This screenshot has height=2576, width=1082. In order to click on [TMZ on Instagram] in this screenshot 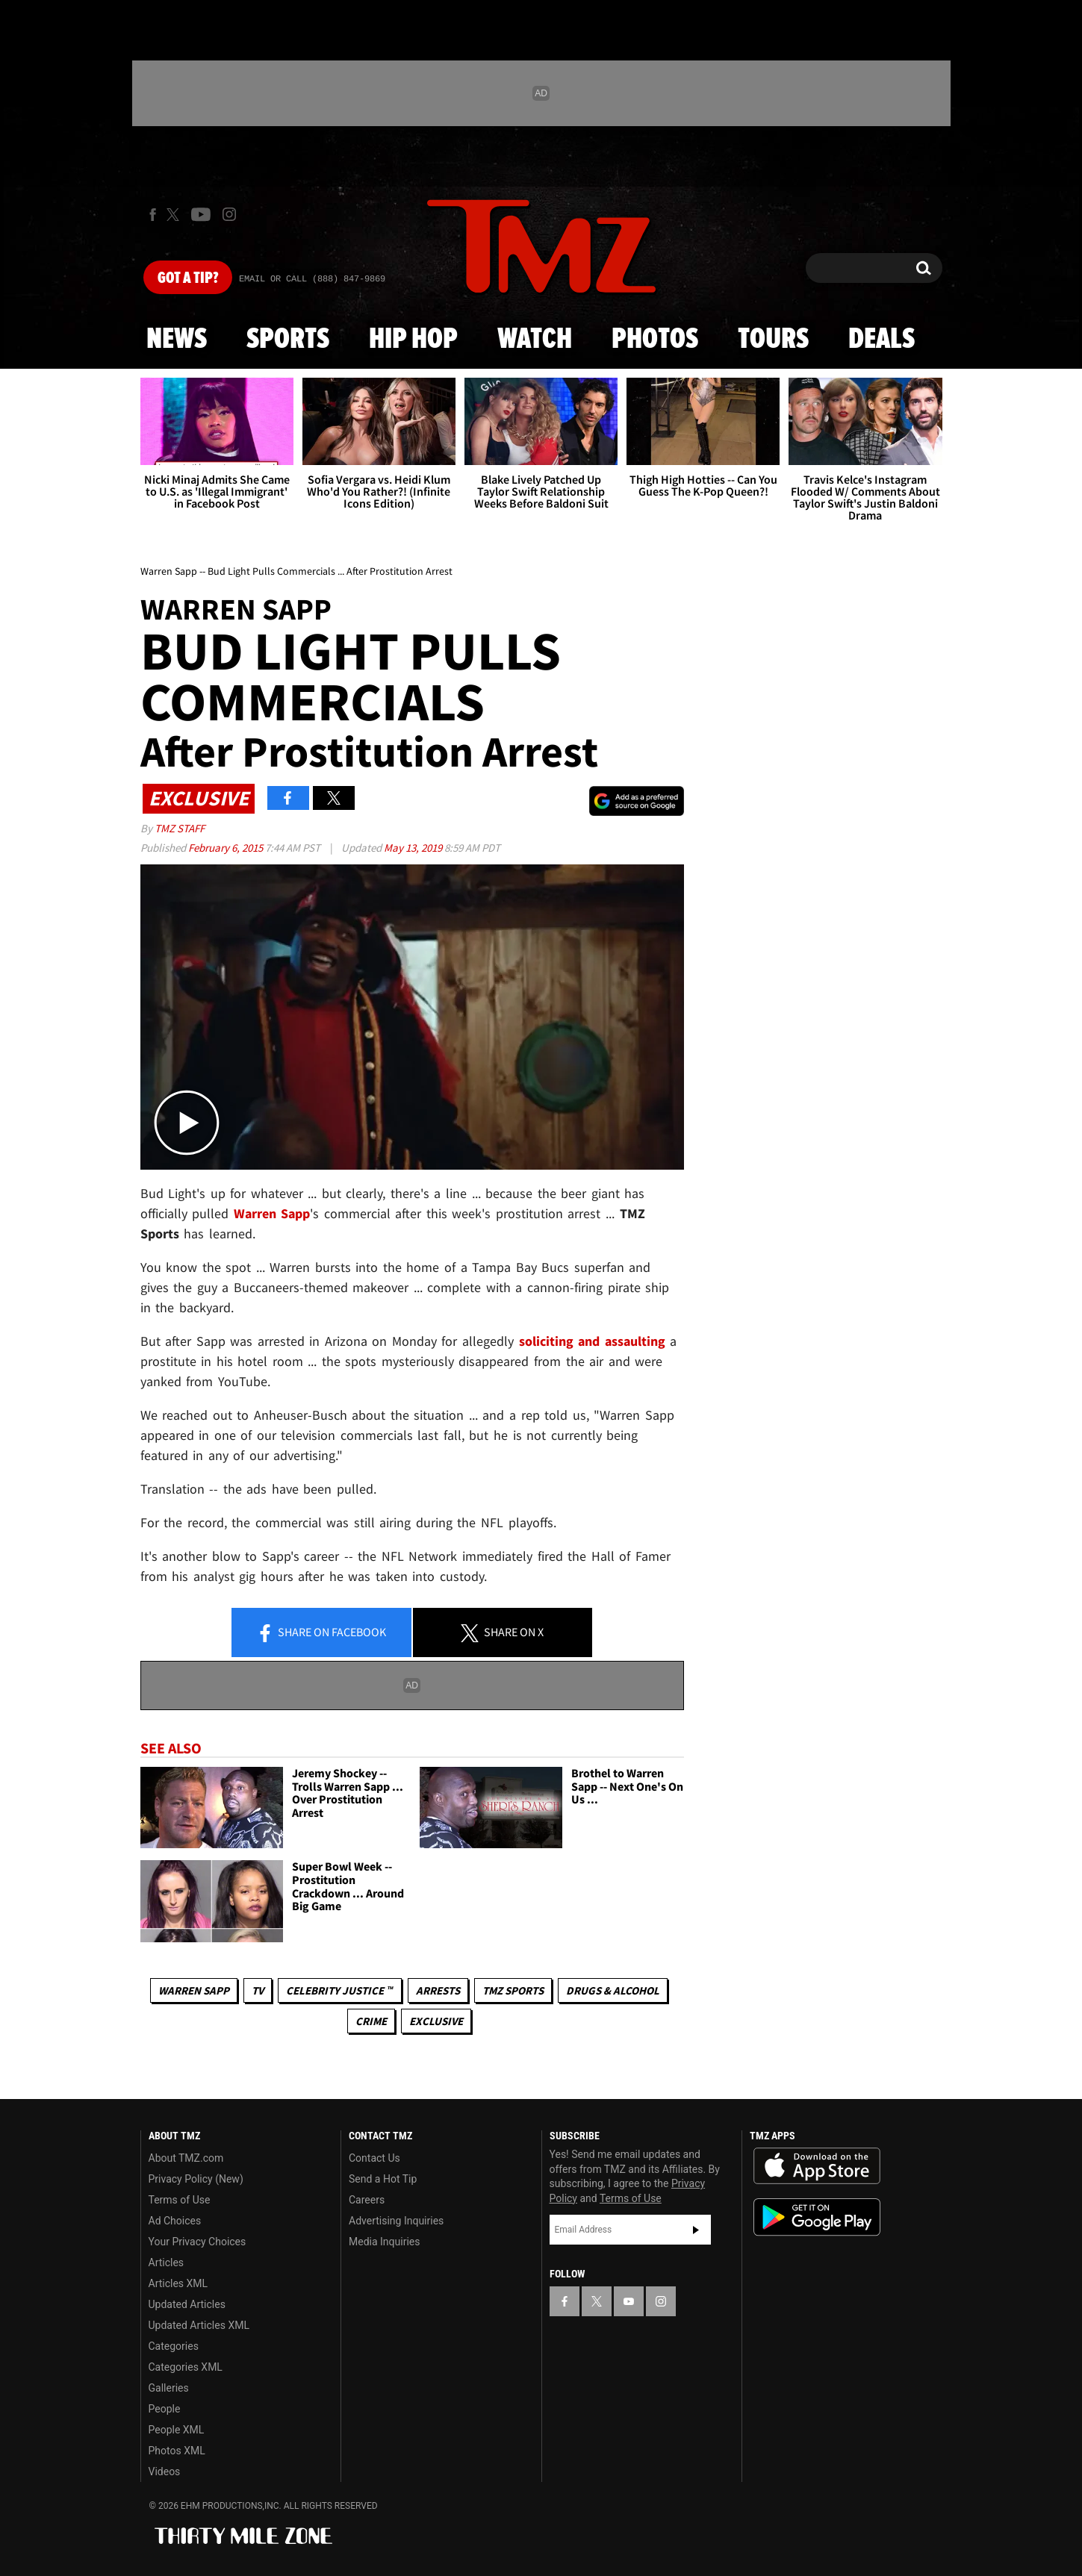, I will do `click(229, 214)`.